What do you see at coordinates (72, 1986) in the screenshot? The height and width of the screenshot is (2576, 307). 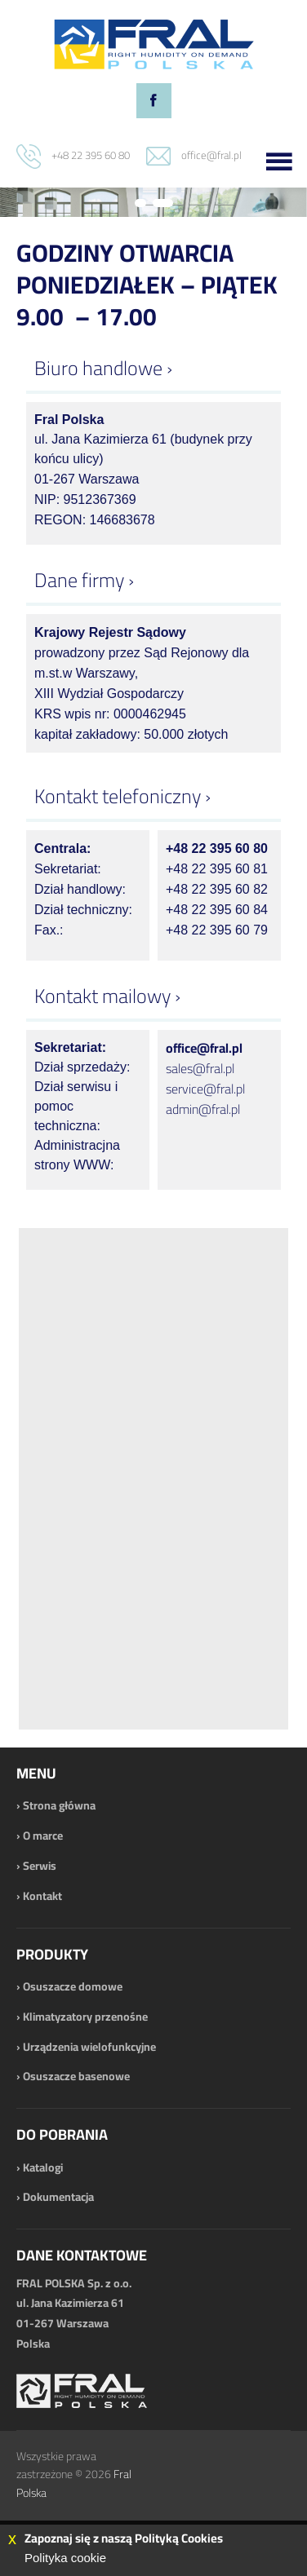 I see `Osuszacze domowe` at bounding box center [72, 1986].